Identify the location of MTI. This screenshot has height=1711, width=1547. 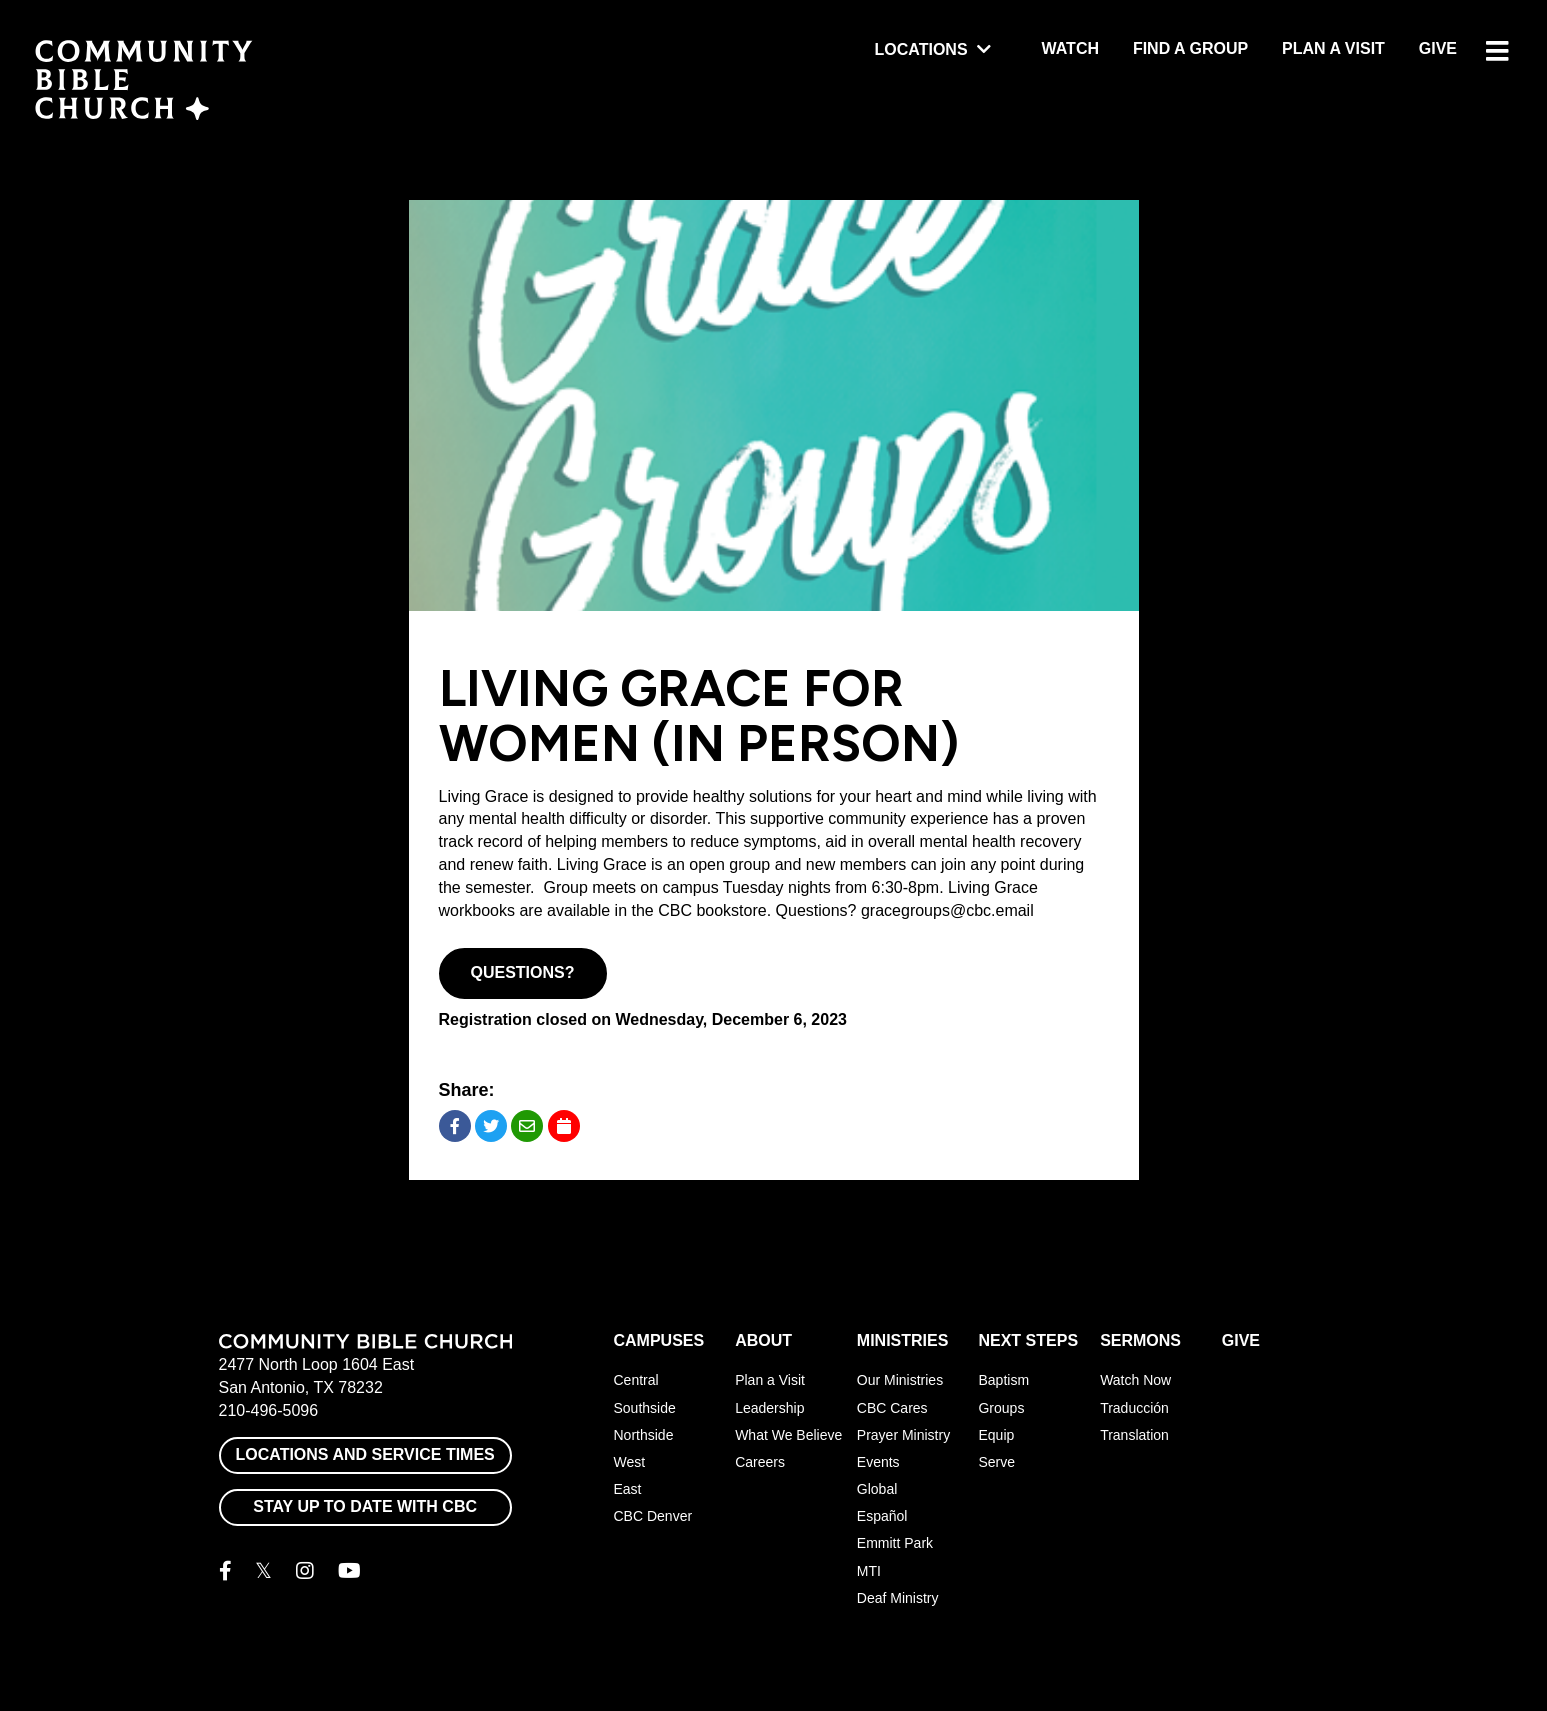
(869, 1571).